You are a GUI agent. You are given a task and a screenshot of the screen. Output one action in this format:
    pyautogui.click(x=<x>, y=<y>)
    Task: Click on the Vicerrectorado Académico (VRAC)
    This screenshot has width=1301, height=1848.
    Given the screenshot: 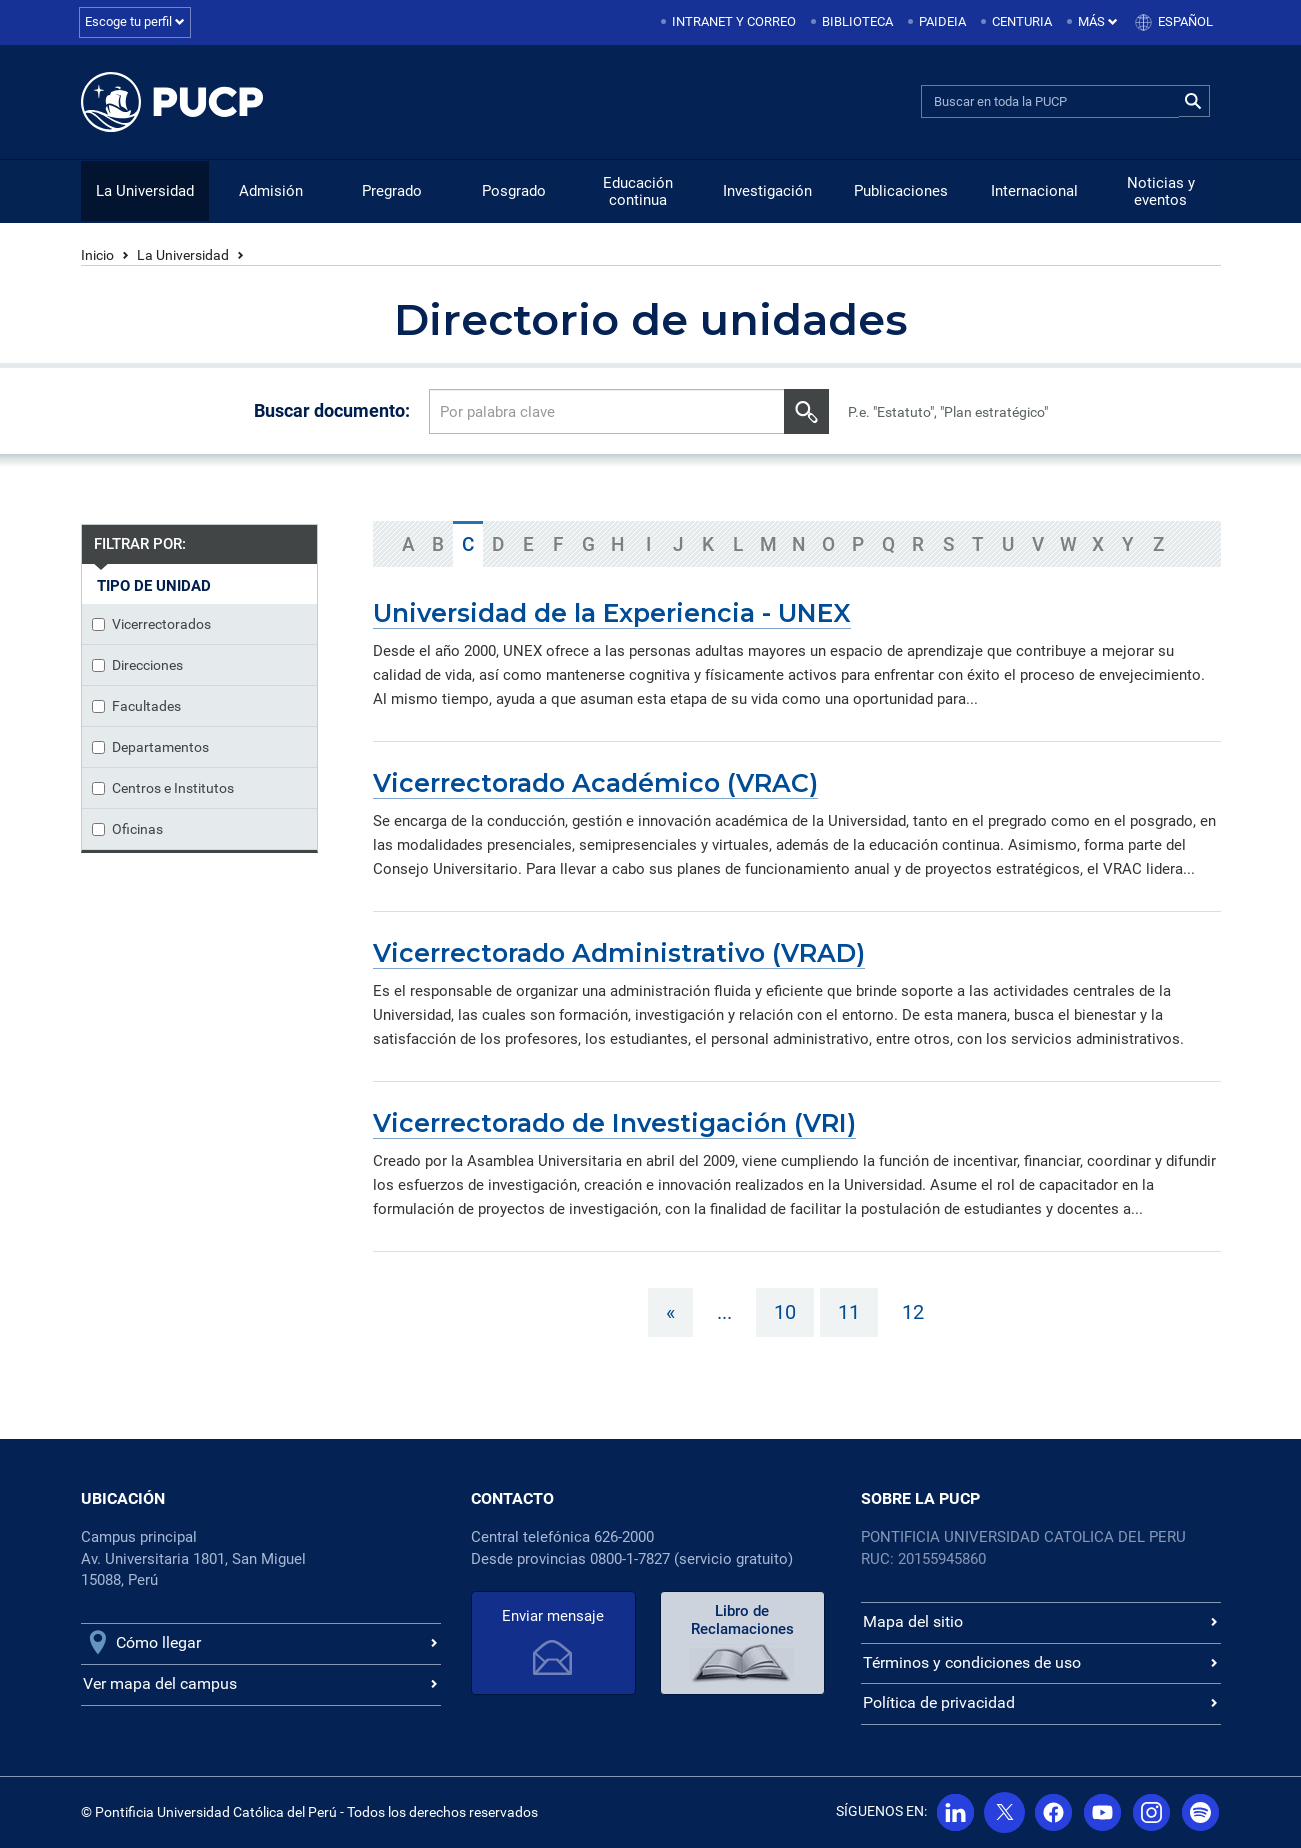 What is the action you would take?
    pyautogui.click(x=595, y=783)
    